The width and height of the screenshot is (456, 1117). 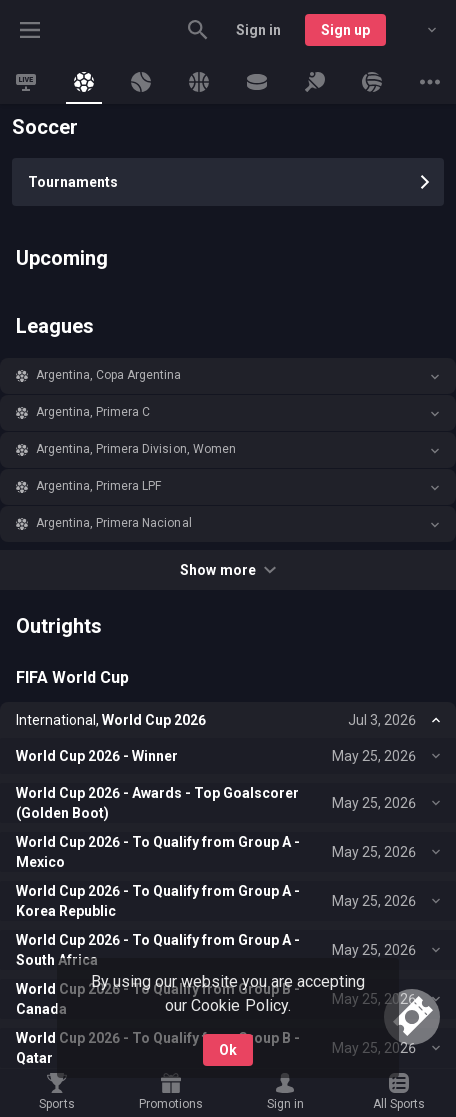 What do you see at coordinates (227, 570) in the screenshot?
I see `Show more` at bounding box center [227, 570].